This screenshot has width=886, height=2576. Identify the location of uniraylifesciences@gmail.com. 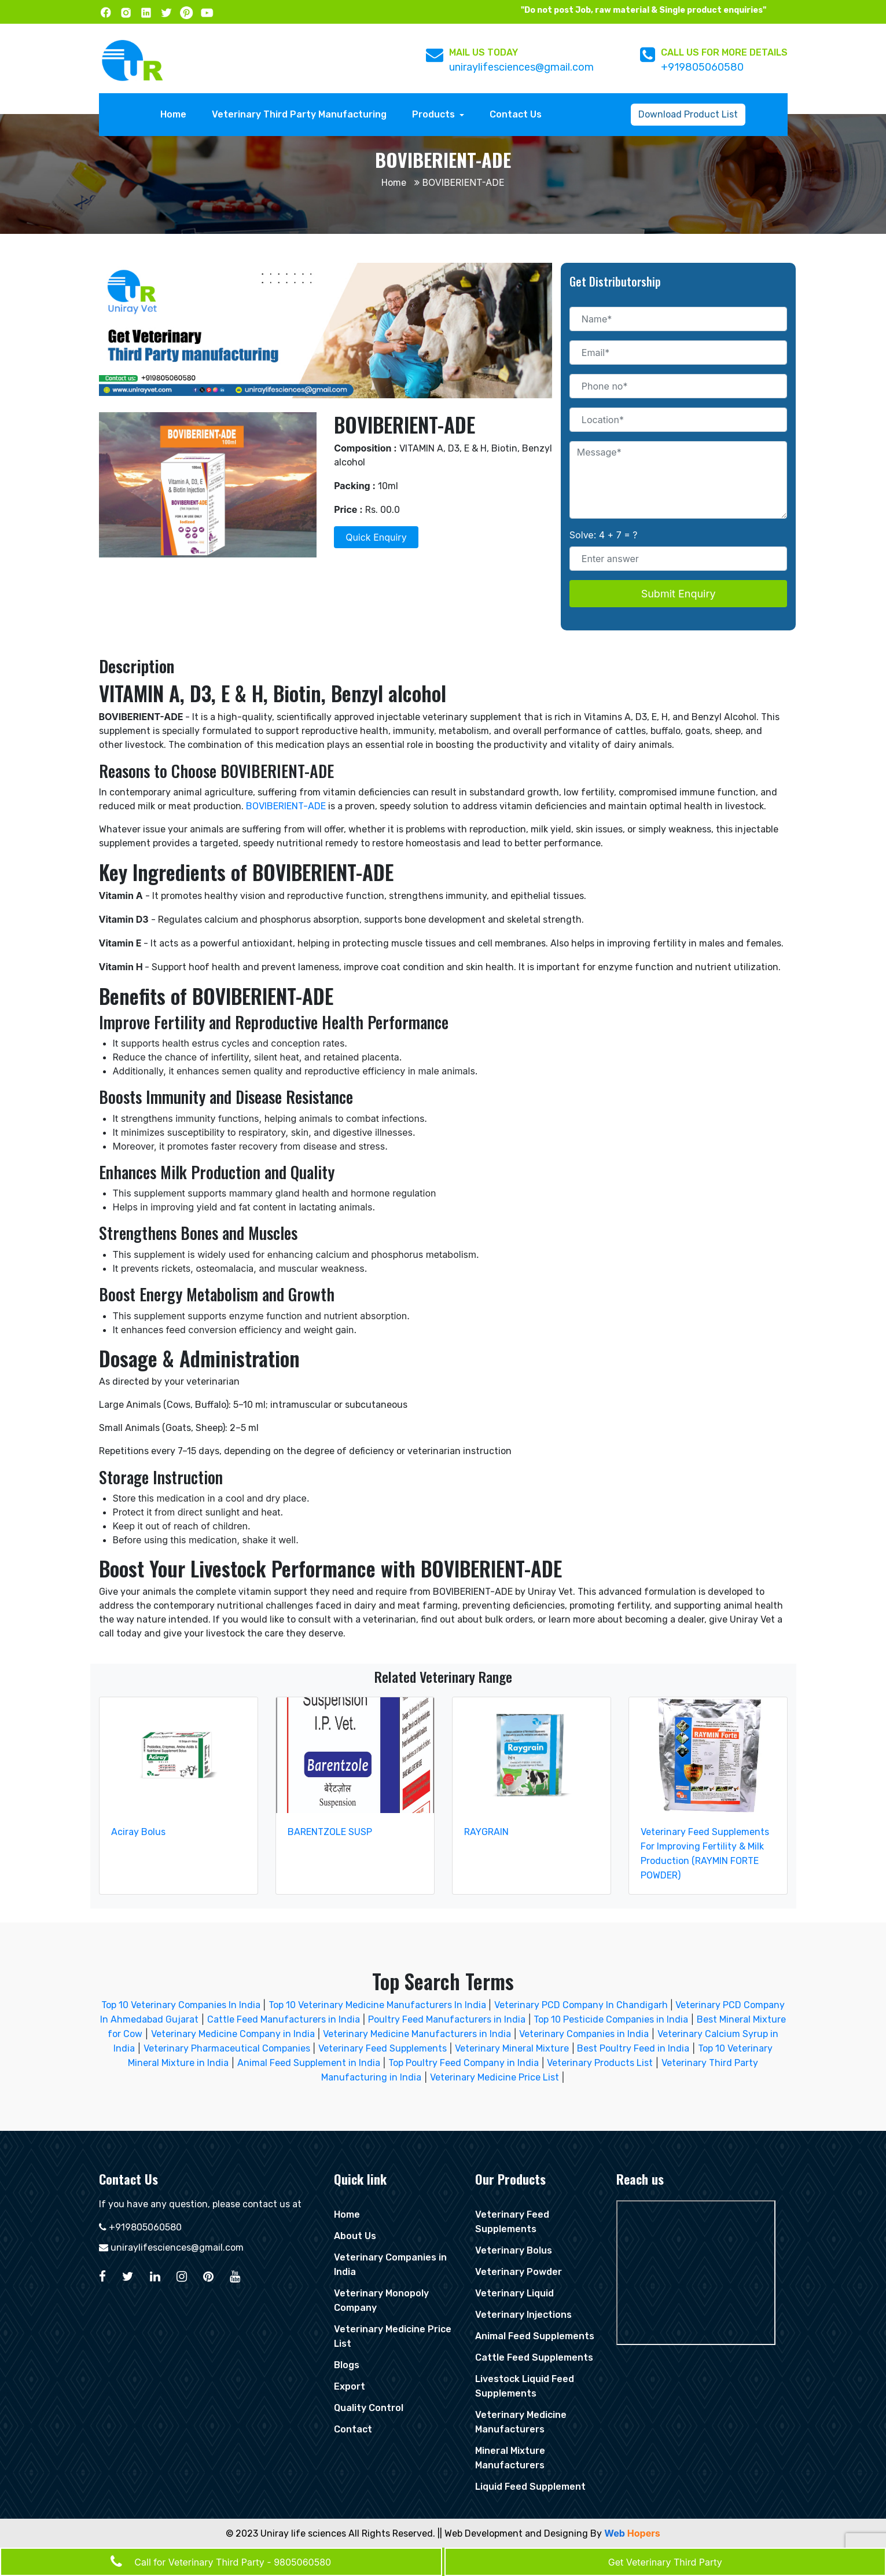
(521, 67).